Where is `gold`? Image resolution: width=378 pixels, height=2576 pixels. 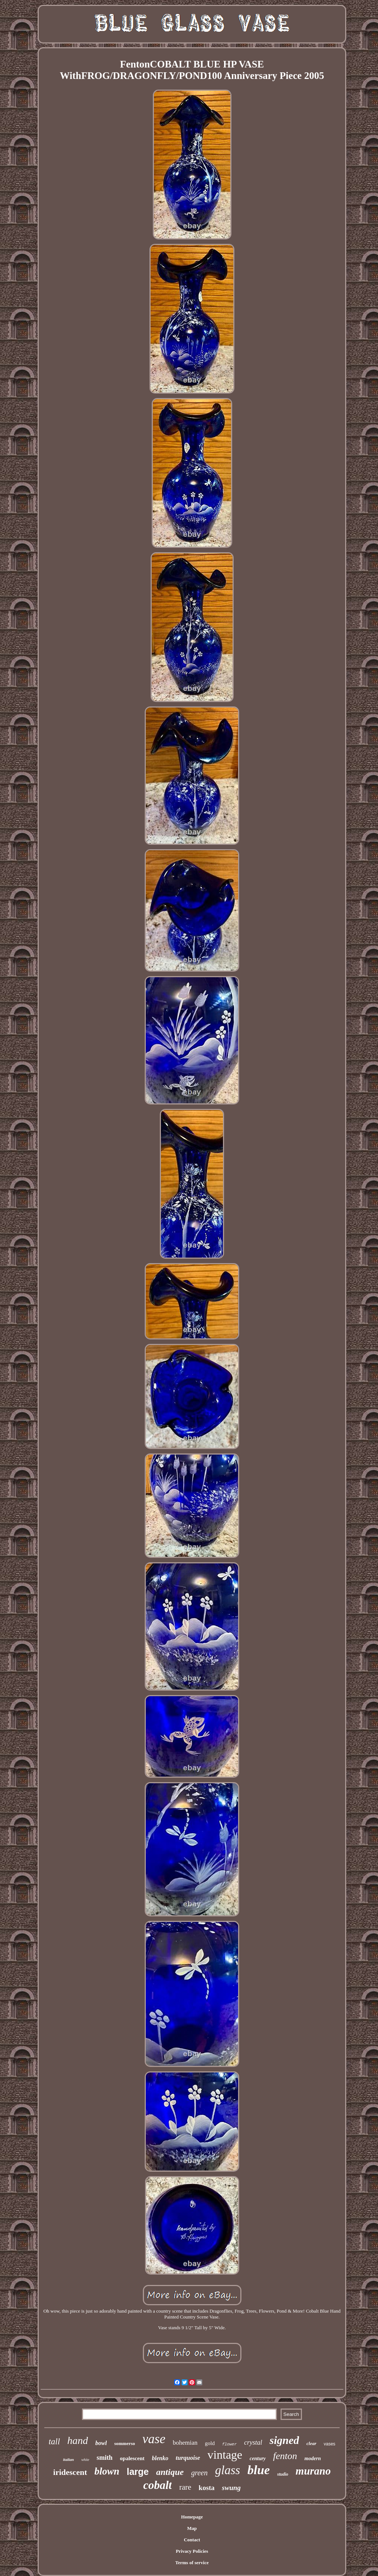 gold is located at coordinates (210, 2443).